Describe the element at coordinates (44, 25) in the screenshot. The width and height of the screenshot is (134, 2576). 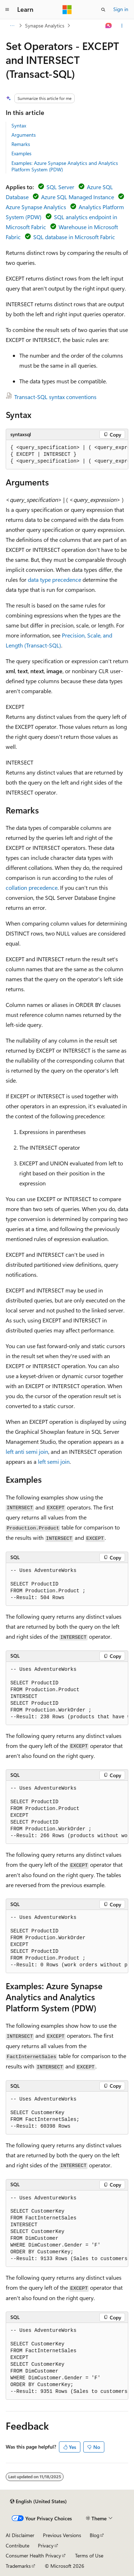
I see `Synapse Analytics` at that location.